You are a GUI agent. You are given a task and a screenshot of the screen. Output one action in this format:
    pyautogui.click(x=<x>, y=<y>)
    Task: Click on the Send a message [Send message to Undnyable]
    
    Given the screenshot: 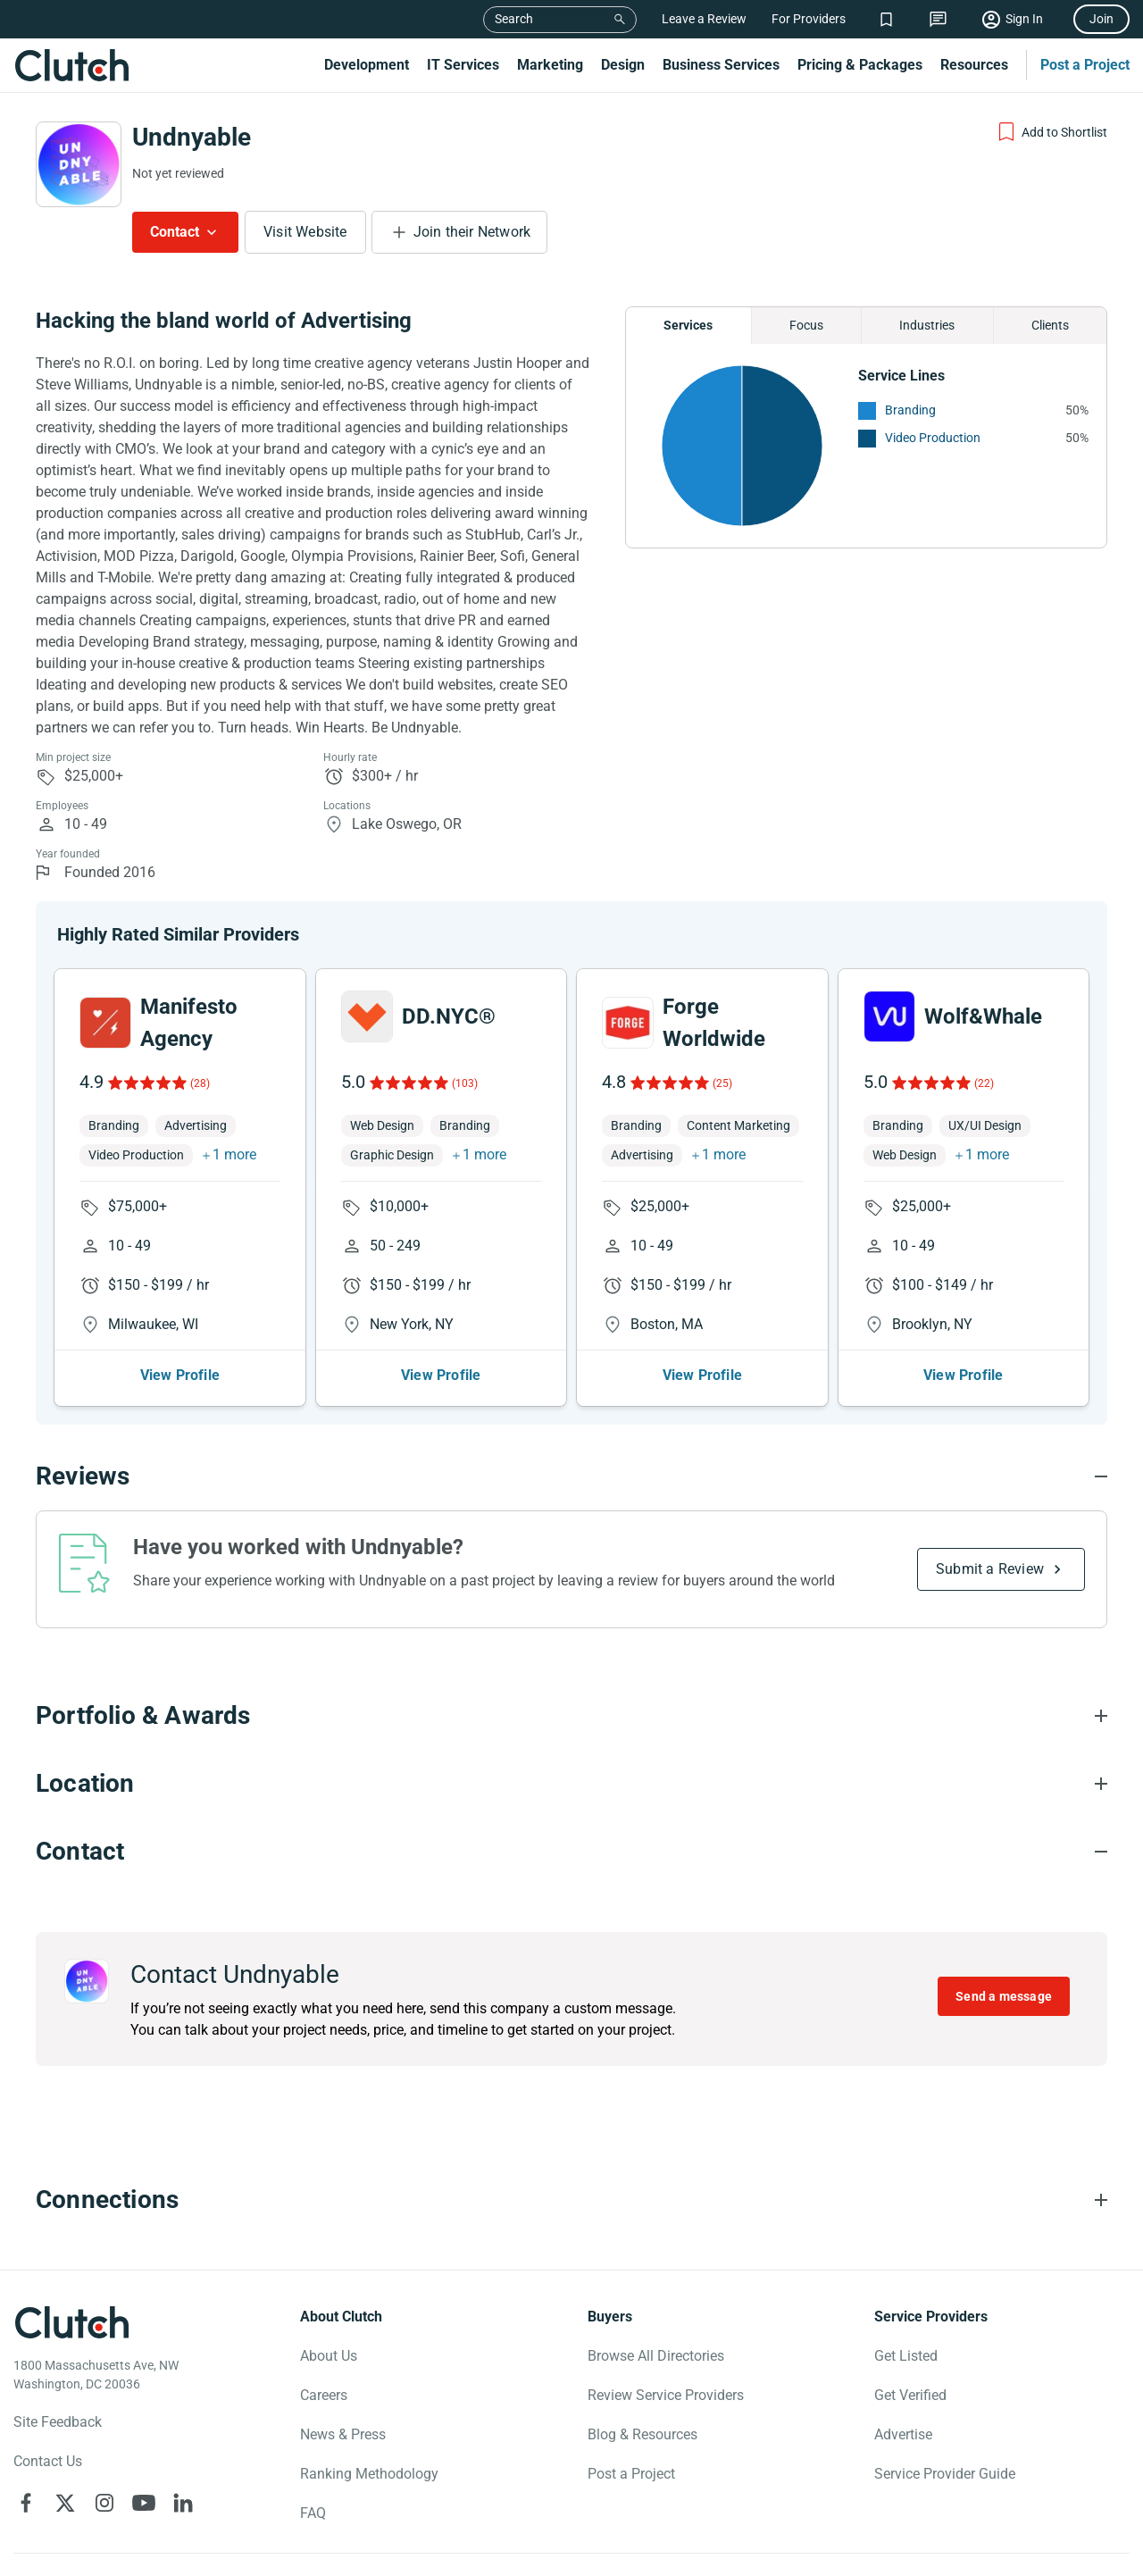 What is the action you would take?
    pyautogui.click(x=1003, y=1996)
    